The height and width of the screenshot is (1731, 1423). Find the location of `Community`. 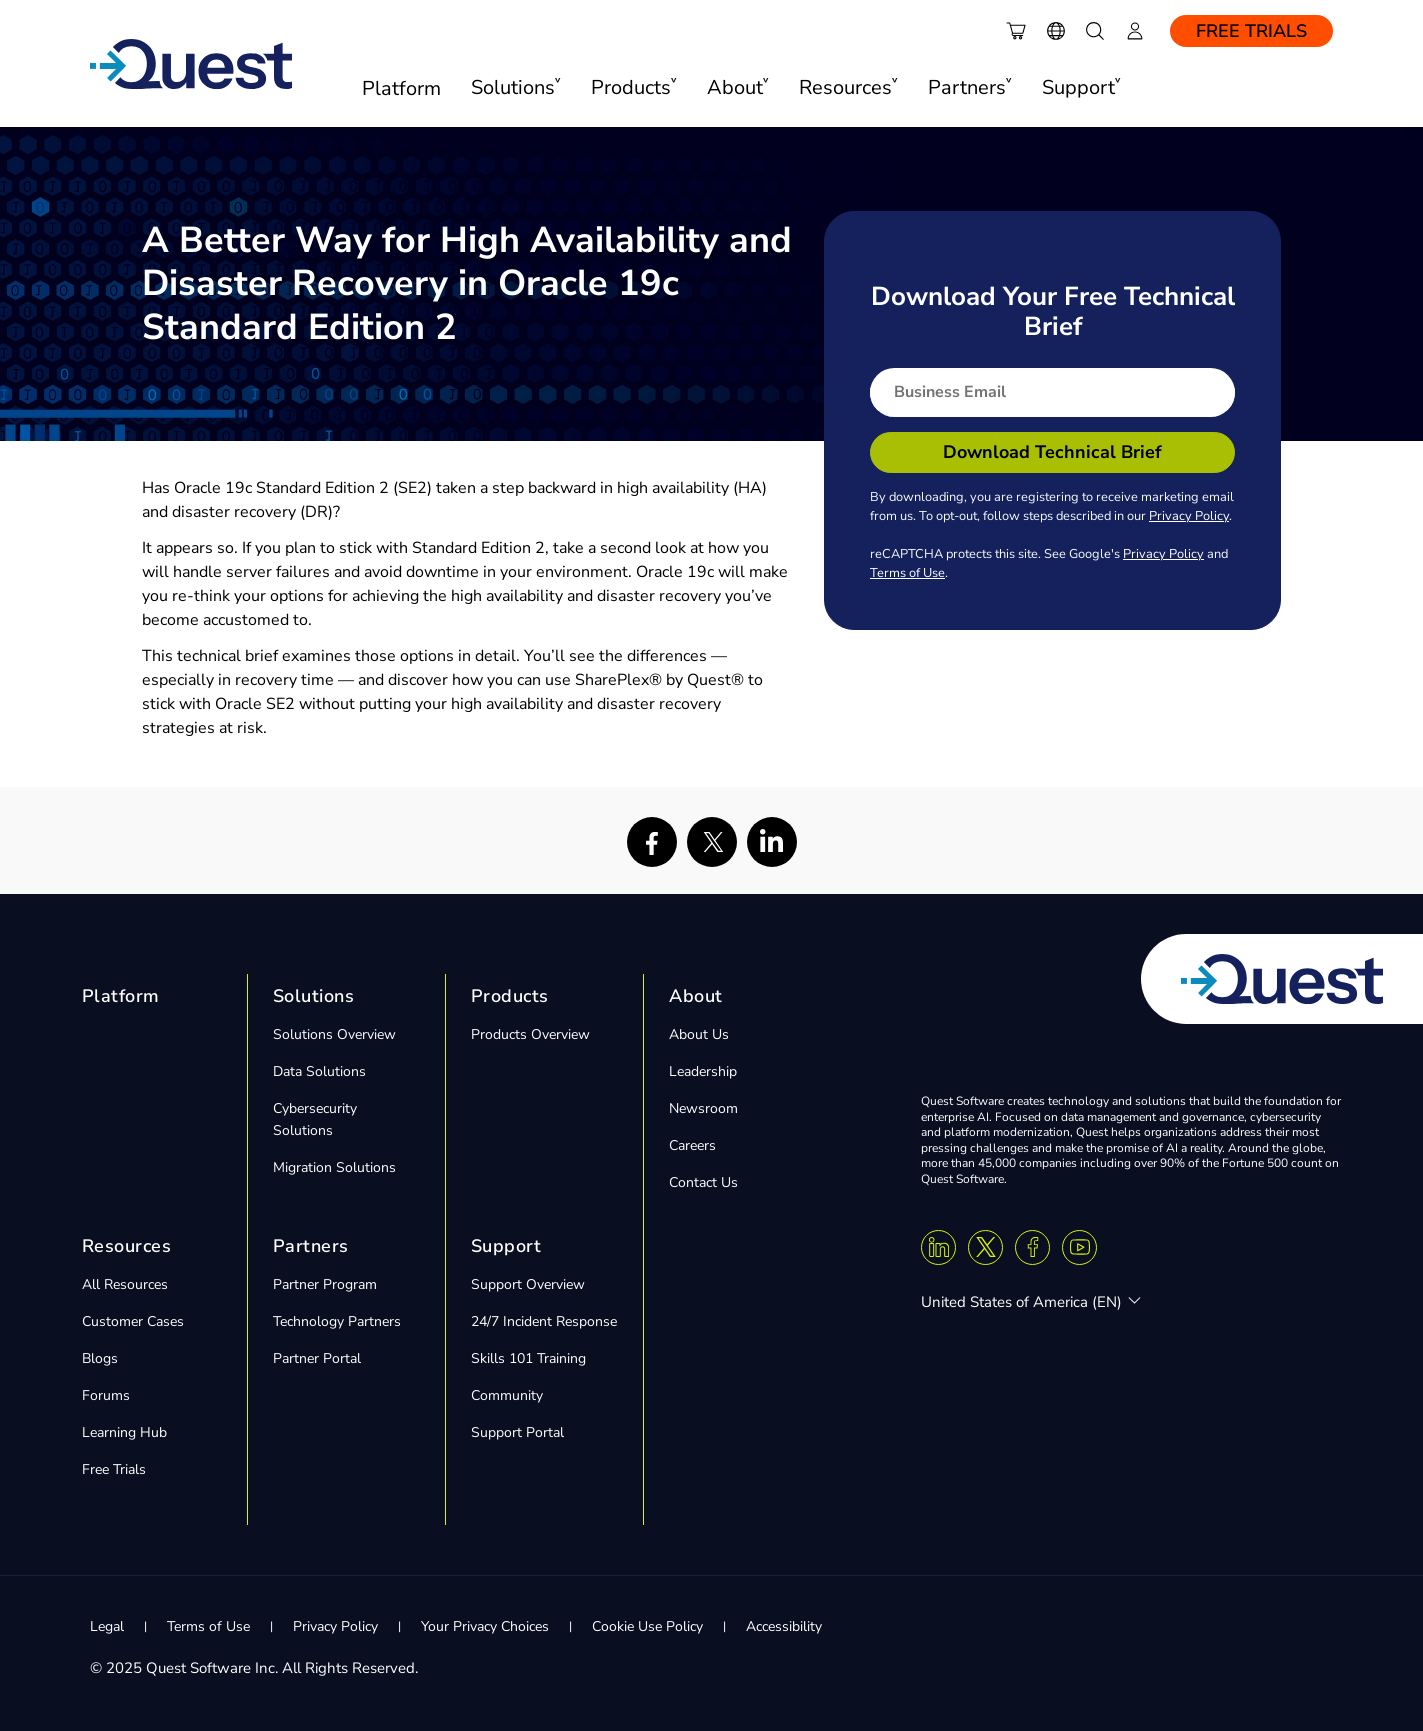

Community is located at coordinates (507, 1395).